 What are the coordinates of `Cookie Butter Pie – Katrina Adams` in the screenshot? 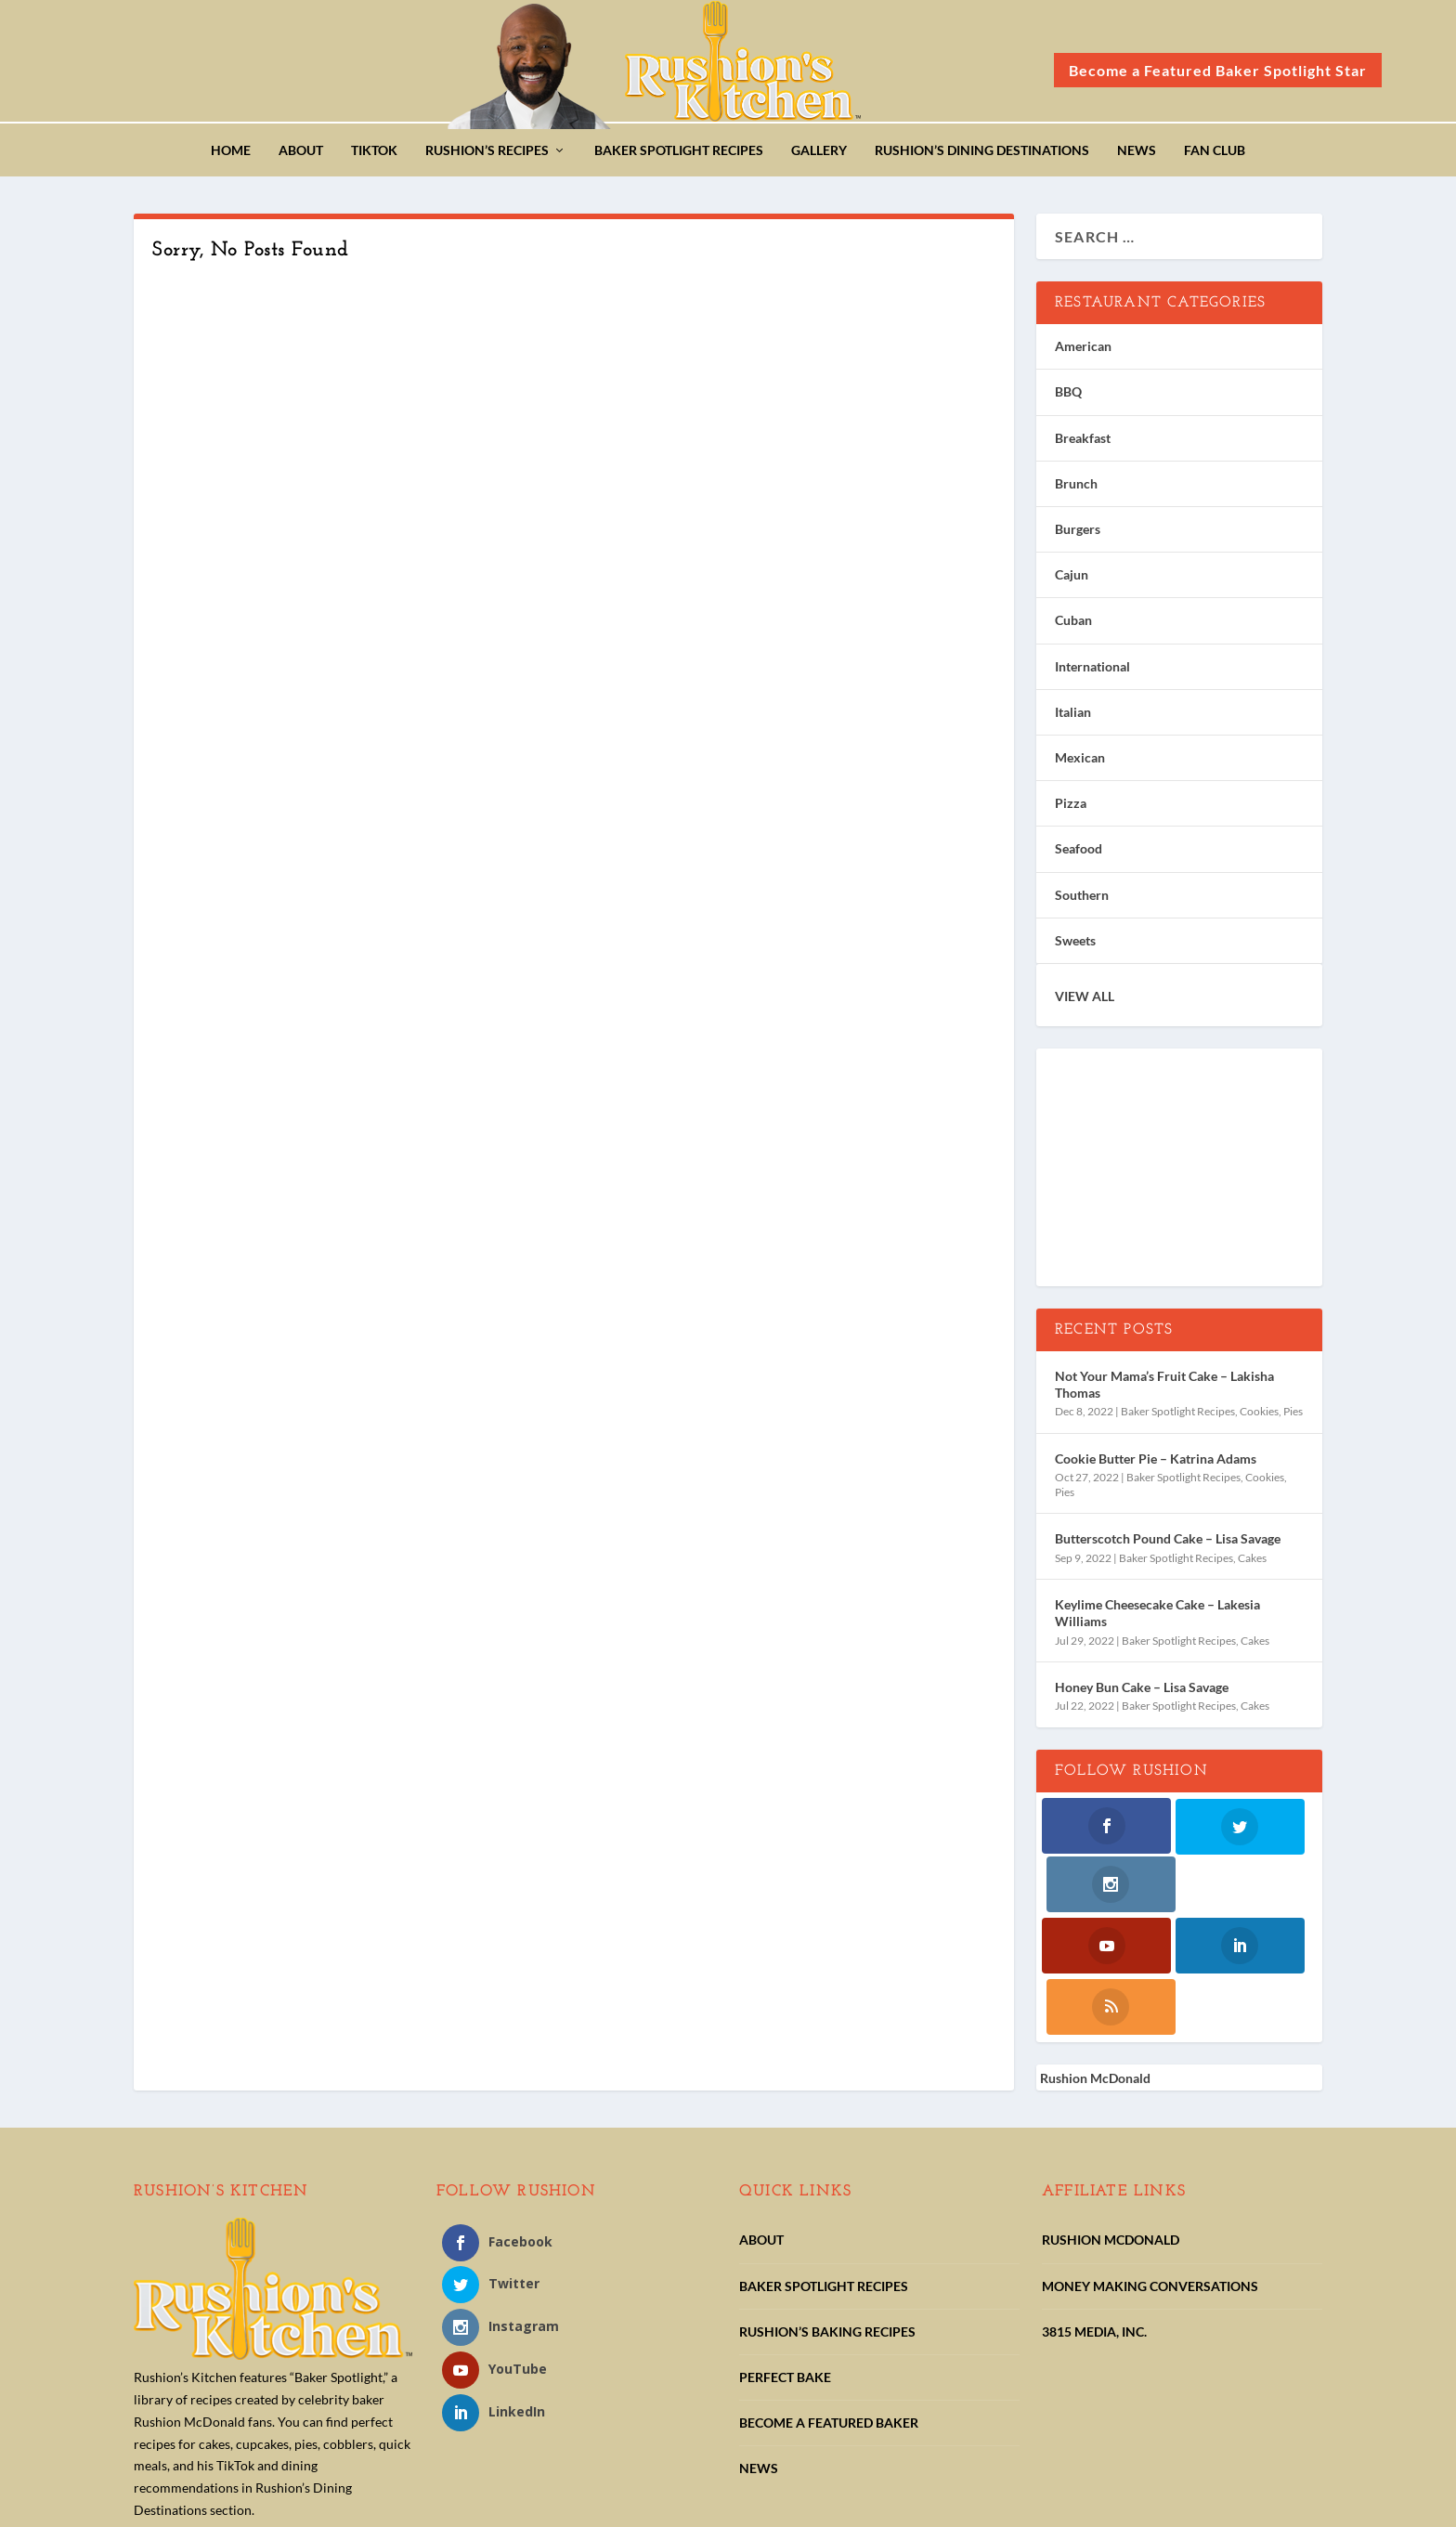 It's located at (1155, 1464).